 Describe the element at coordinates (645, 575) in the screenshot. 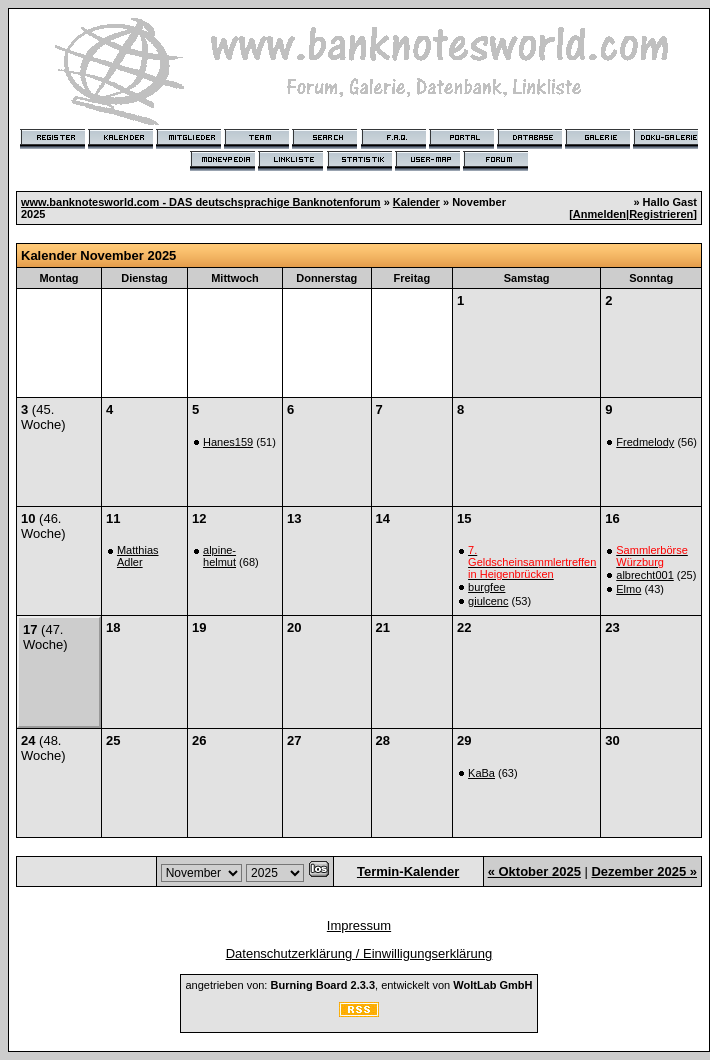

I see `albrecht001` at that location.